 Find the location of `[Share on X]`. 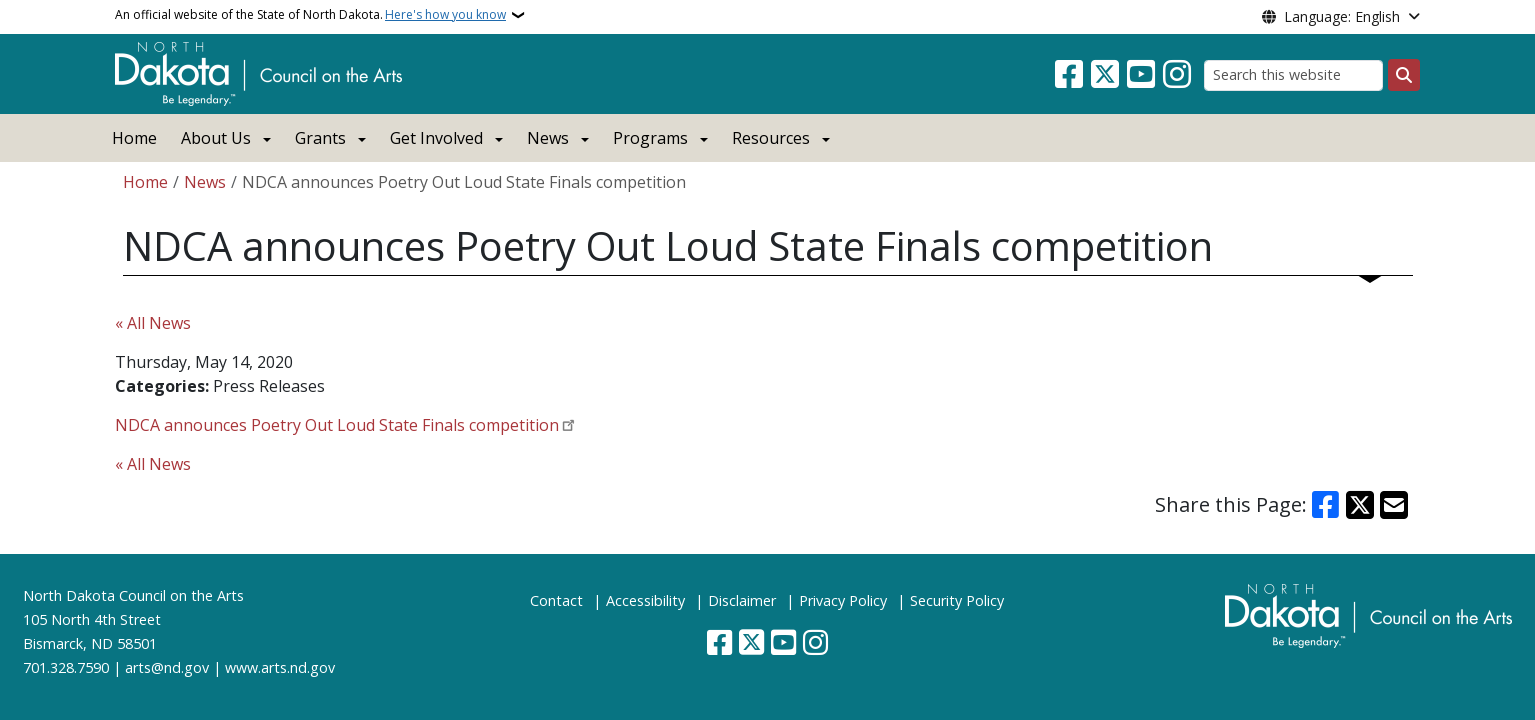

[Share on X] is located at coordinates (1360, 505).